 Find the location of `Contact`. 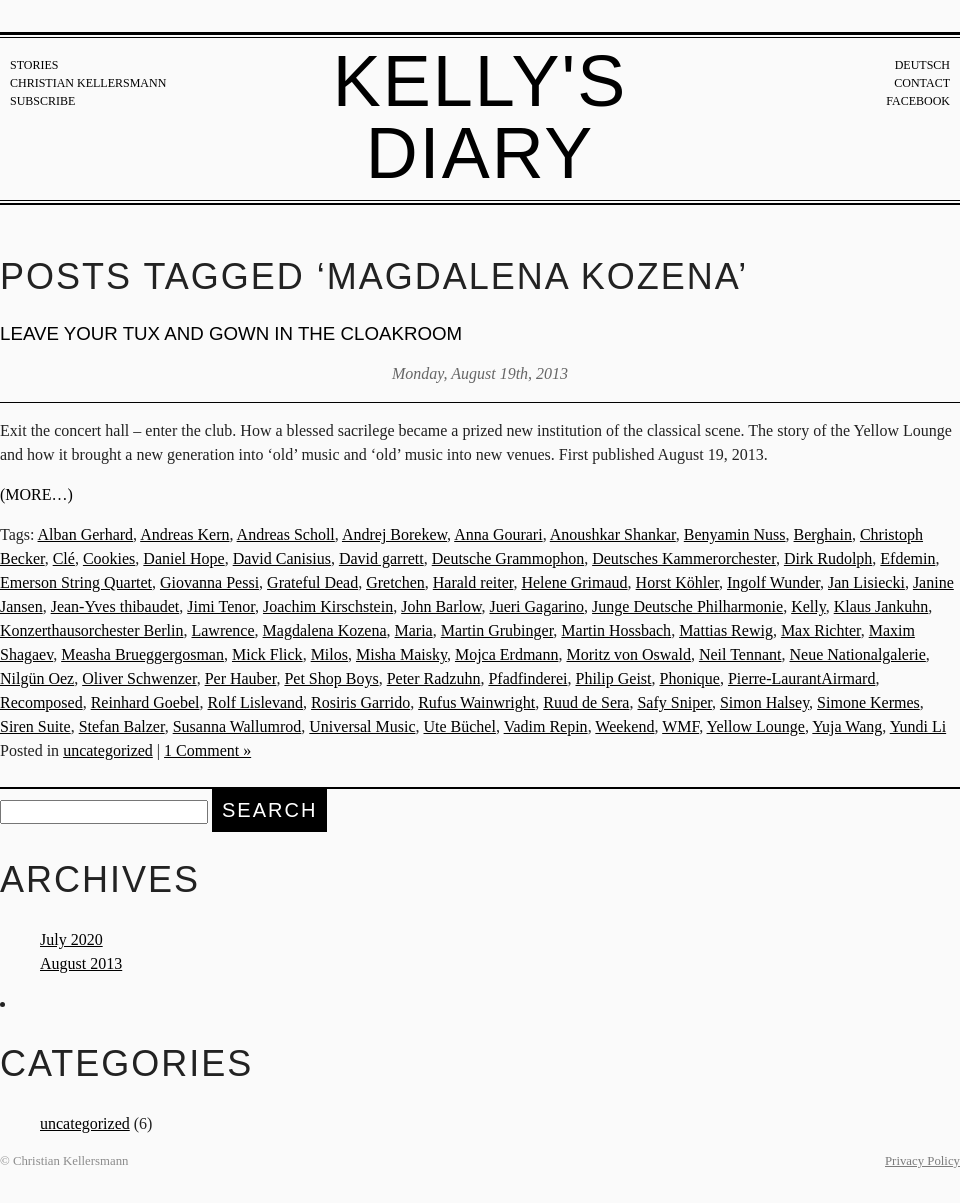

Contact is located at coordinates (922, 83).